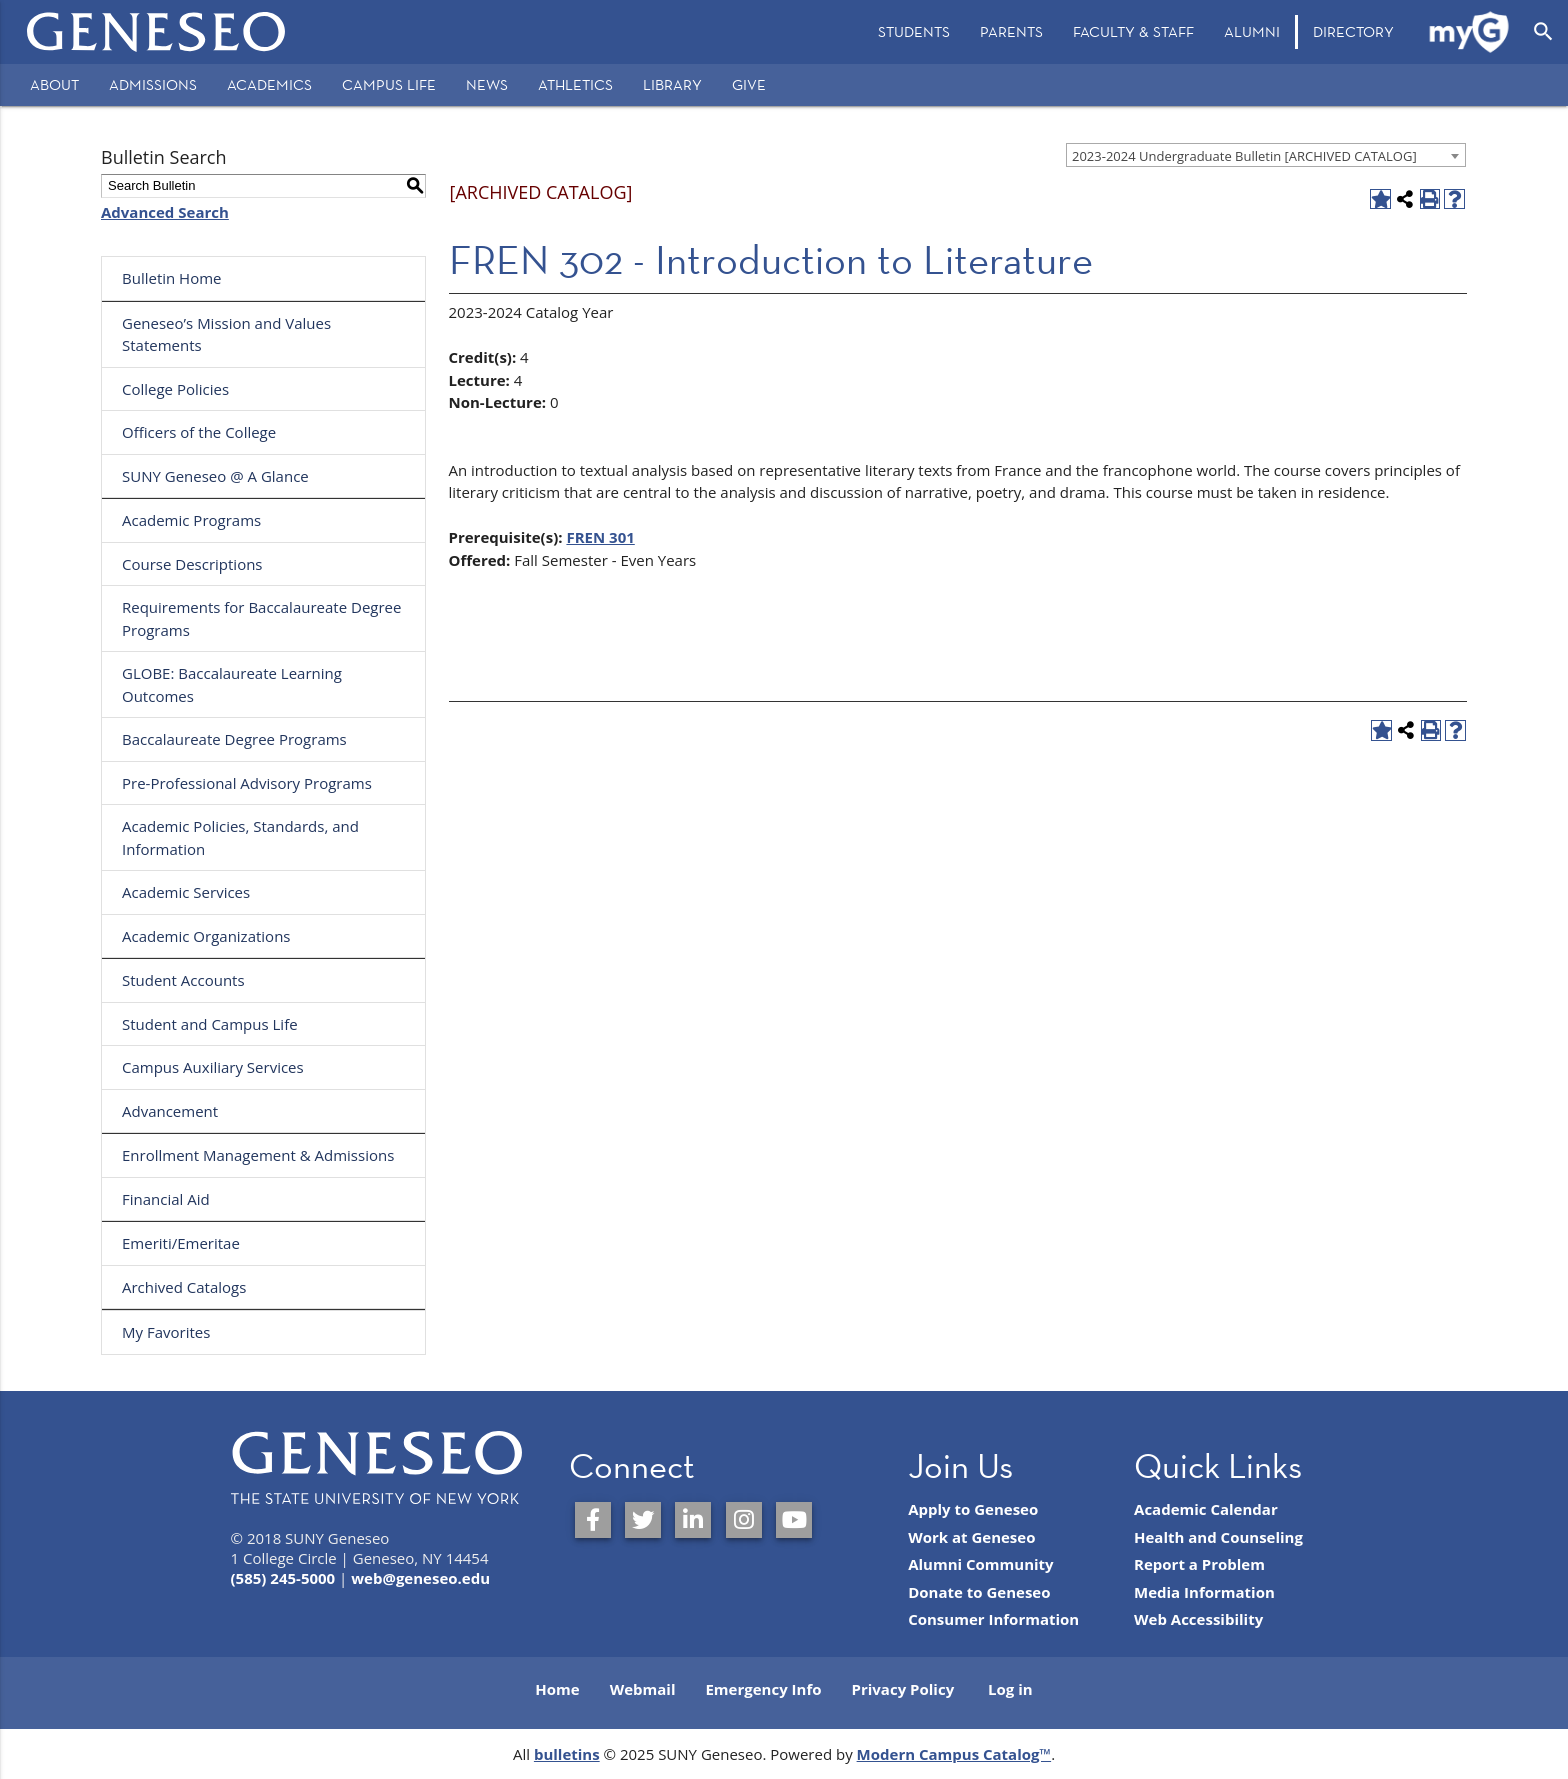 This screenshot has height=1779, width=1568. Describe the element at coordinates (420, 1578) in the screenshot. I see `web@geneseo.edu` at that location.